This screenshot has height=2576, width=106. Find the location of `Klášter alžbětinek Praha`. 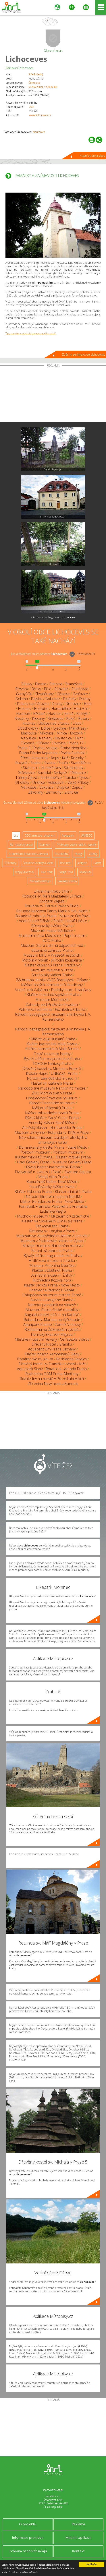

Klášter alžbětinek Praha is located at coordinates (52, 1270).